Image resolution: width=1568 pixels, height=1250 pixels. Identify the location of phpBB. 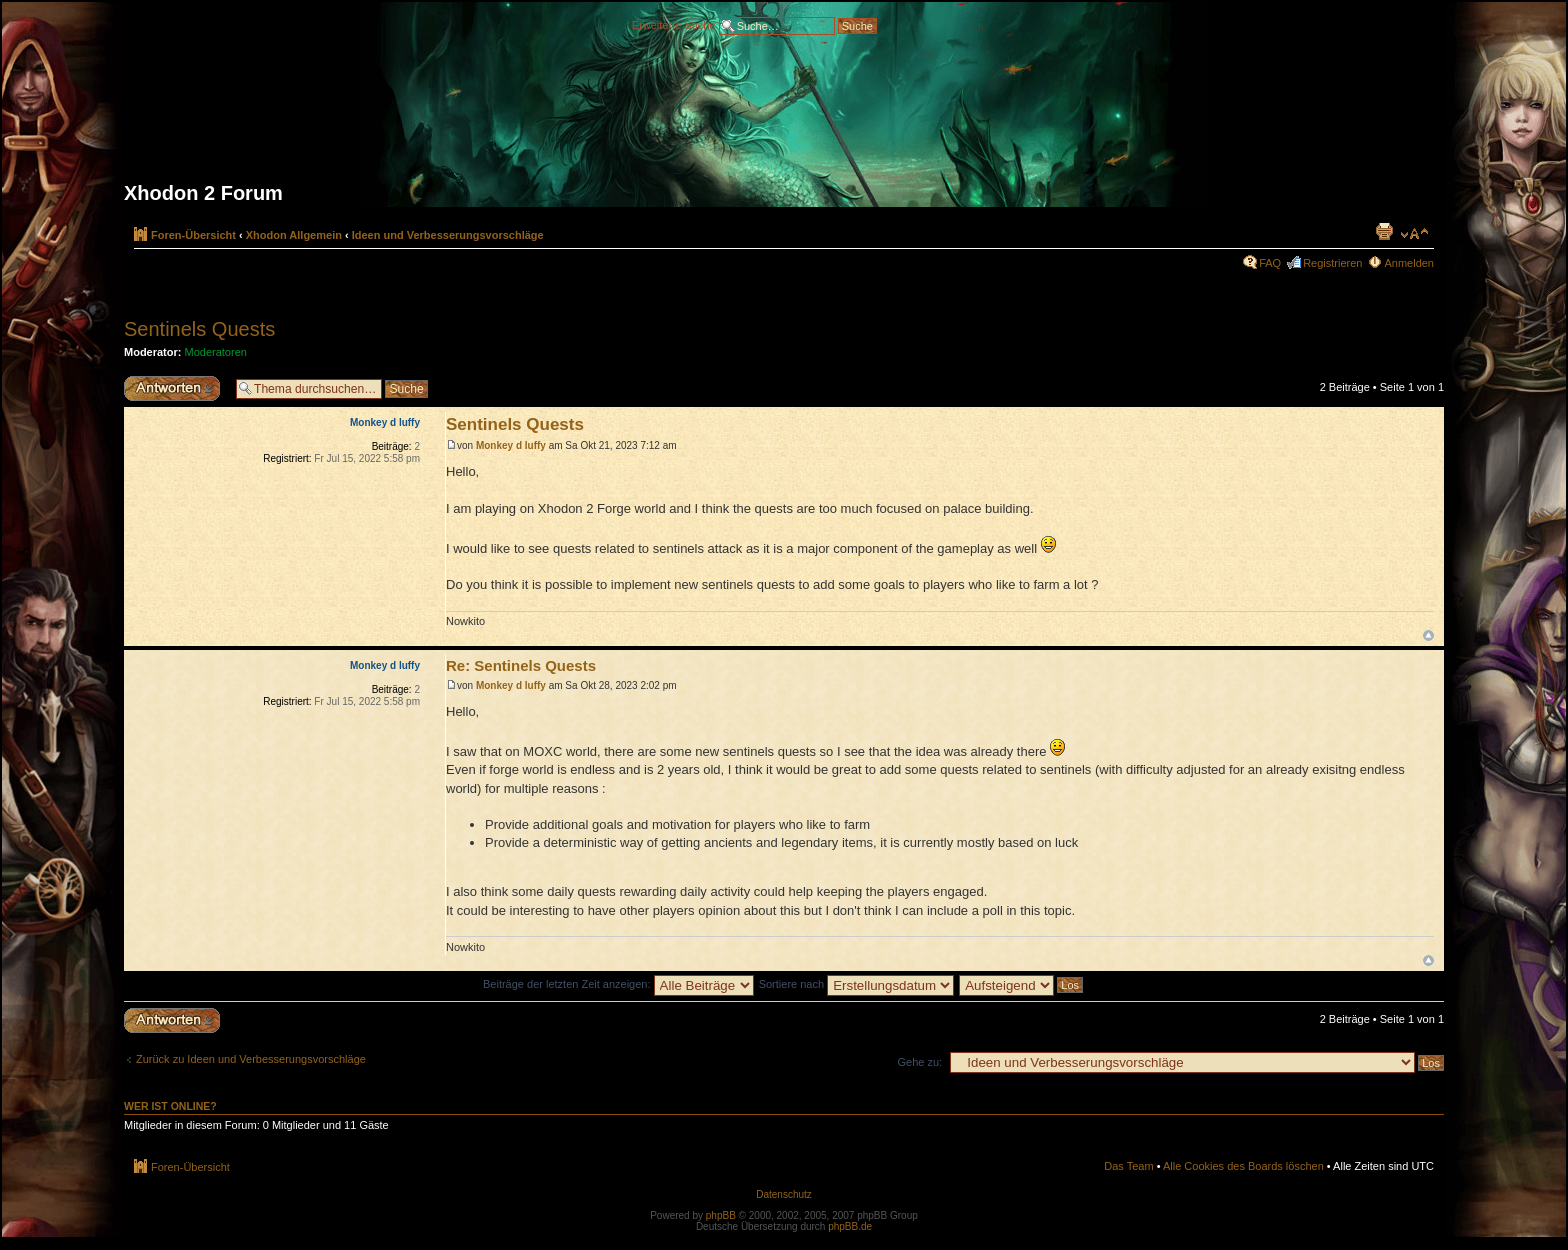
(721, 1215).